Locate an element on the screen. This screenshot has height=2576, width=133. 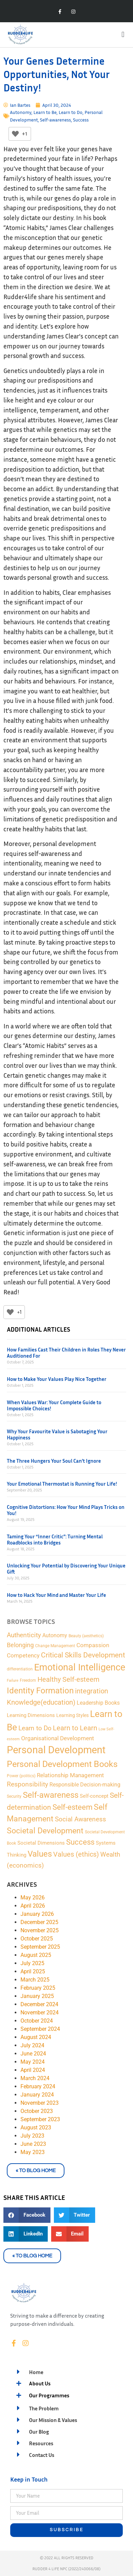
Self-concept [Self-concept (5 items)] is located at coordinates (94, 1796).